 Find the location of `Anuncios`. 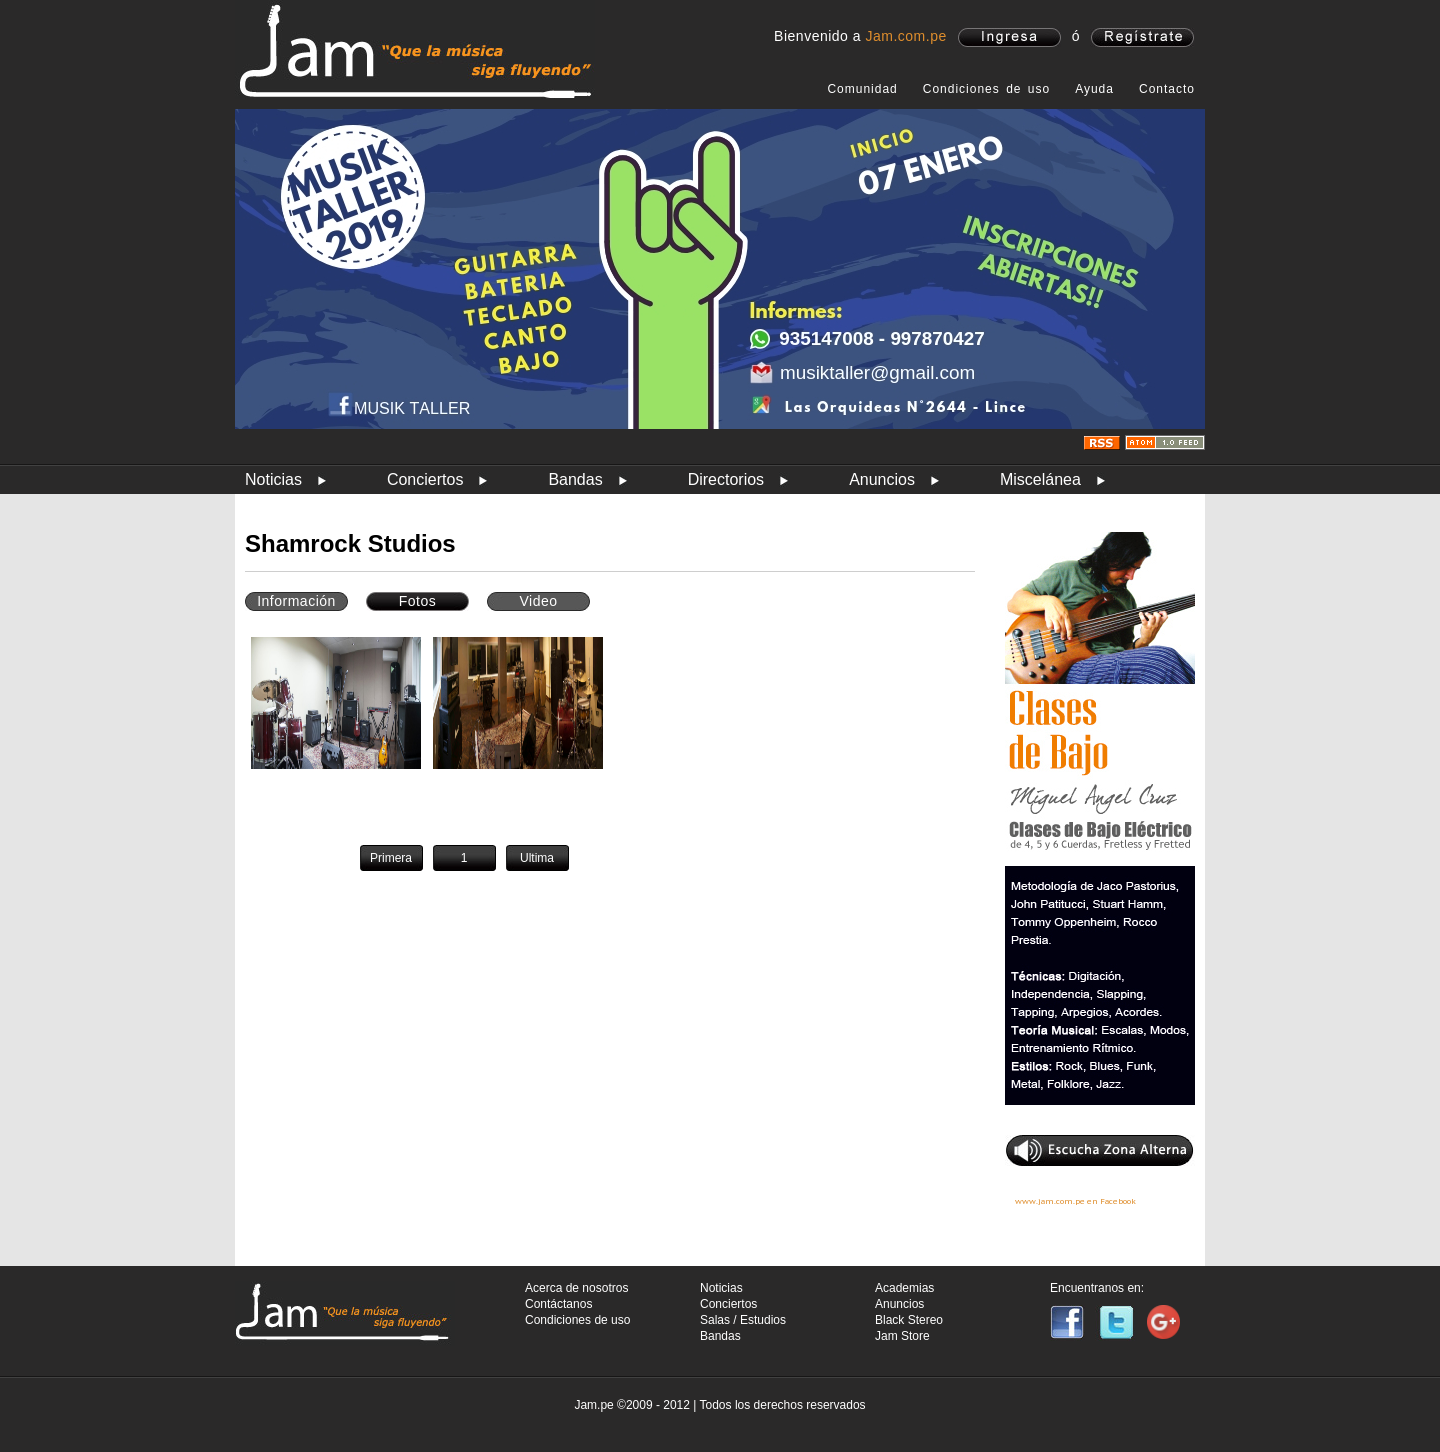

Anuncios is located at coordinates (882, 479).